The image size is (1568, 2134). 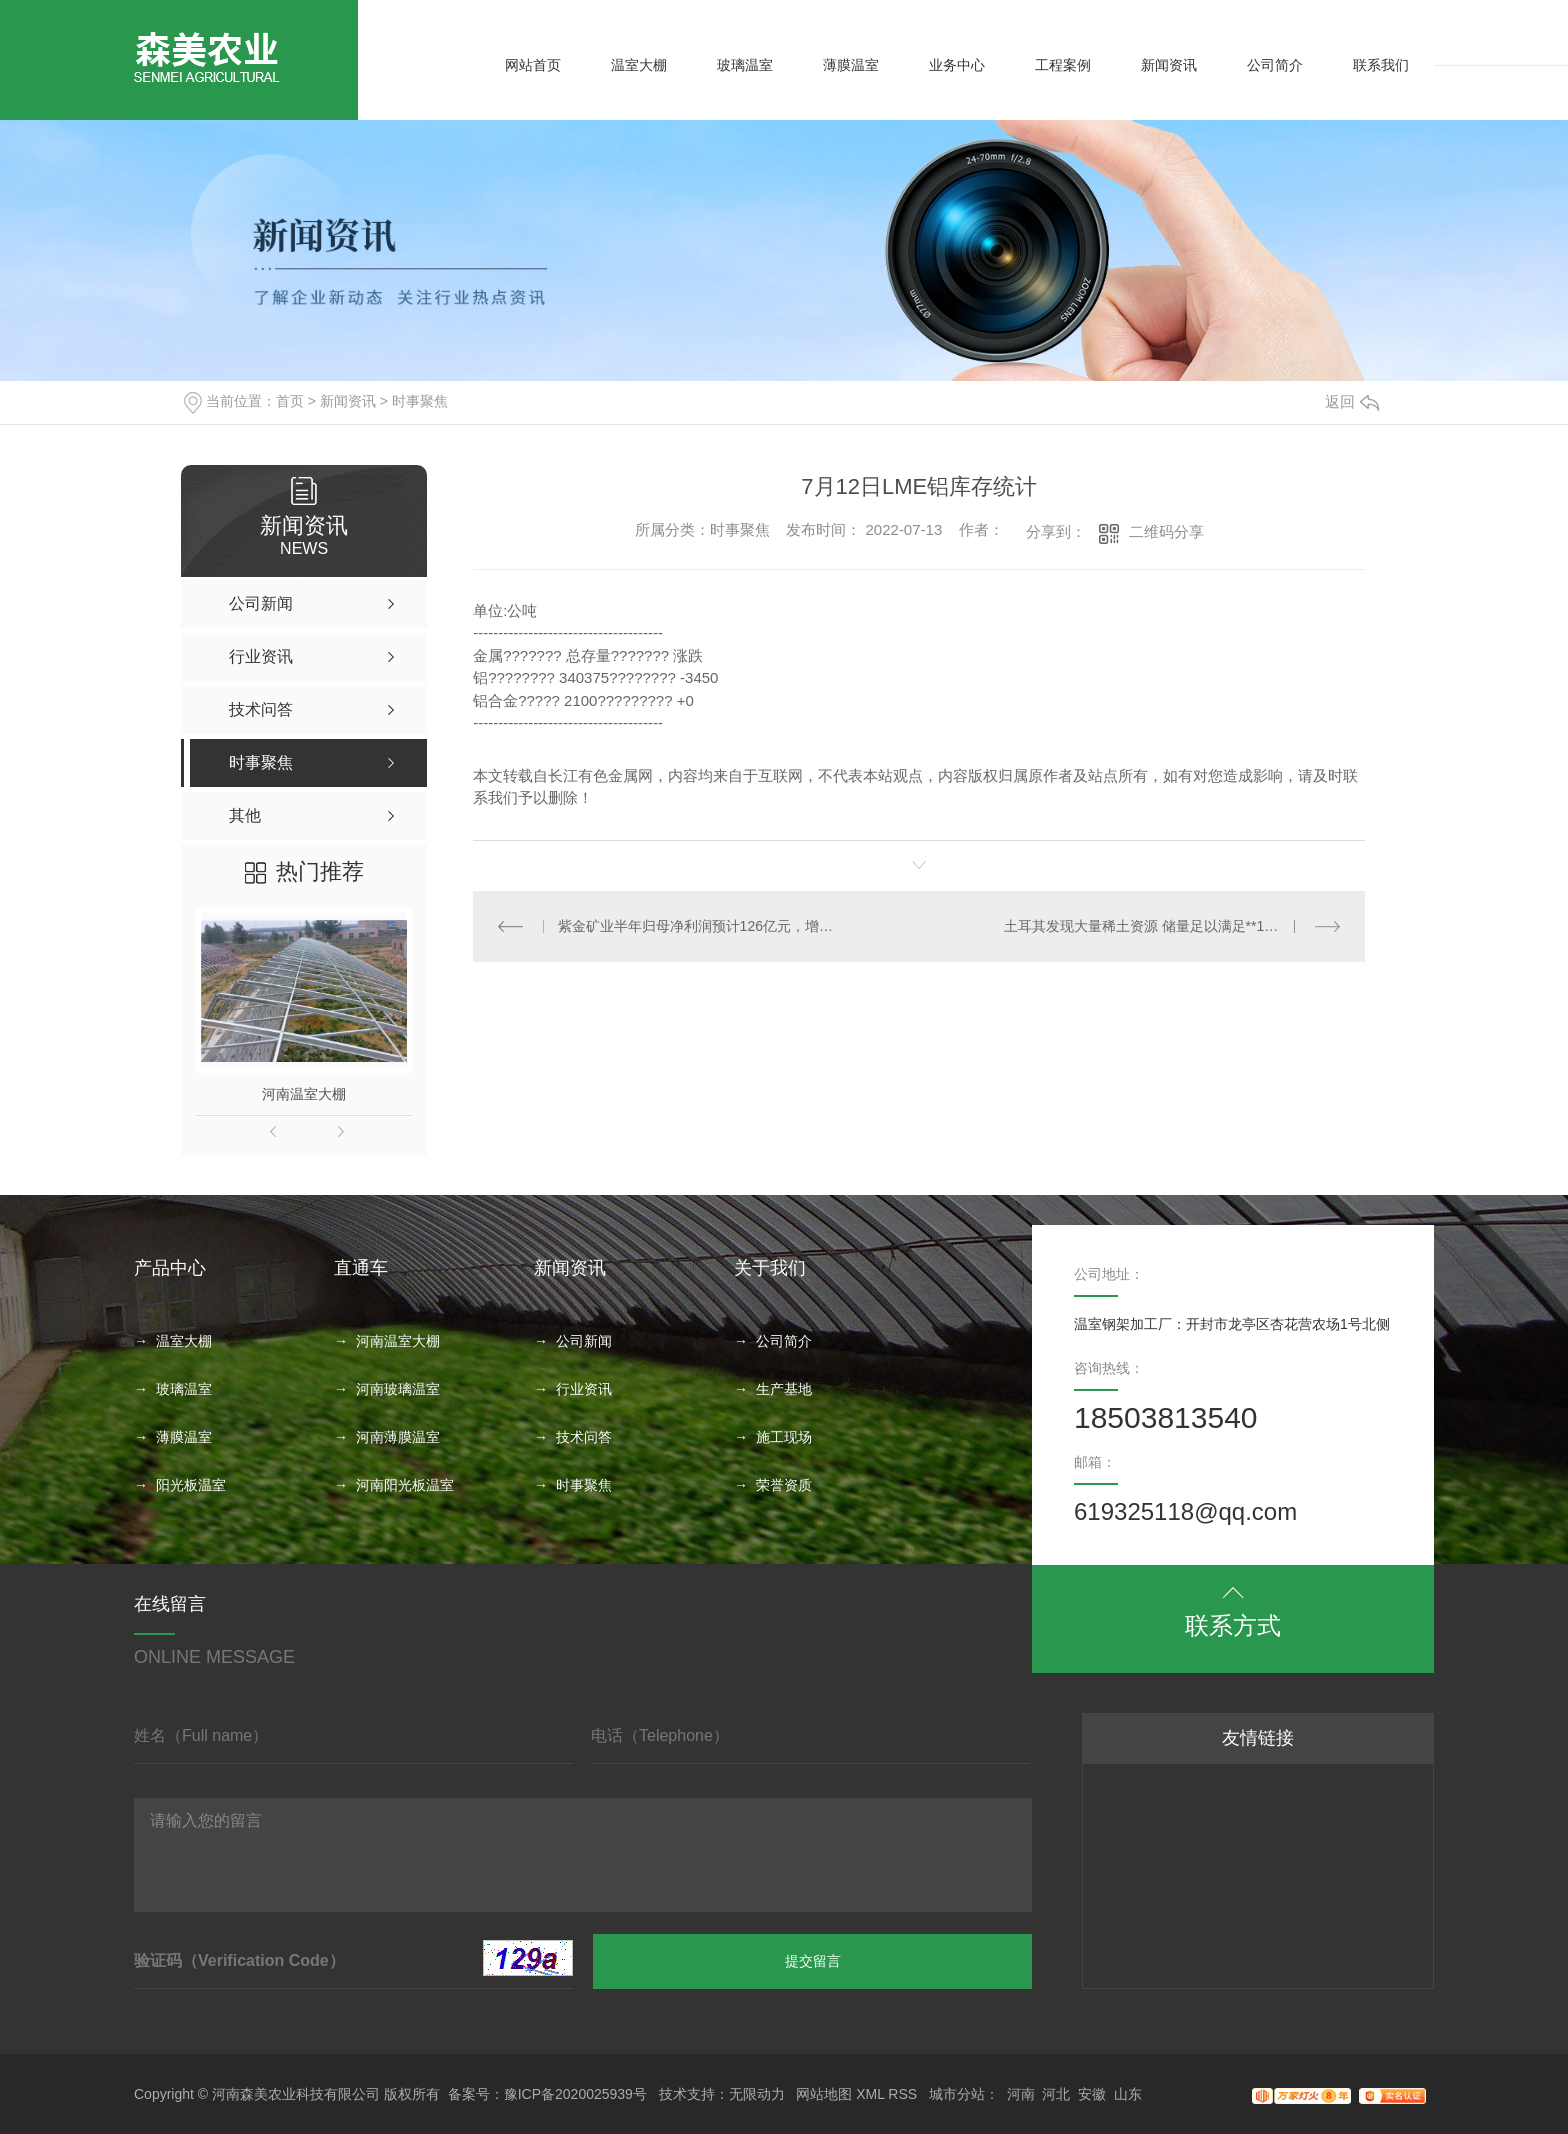 I want to click on 河南温室大棚, so click(x=304, y=1094).